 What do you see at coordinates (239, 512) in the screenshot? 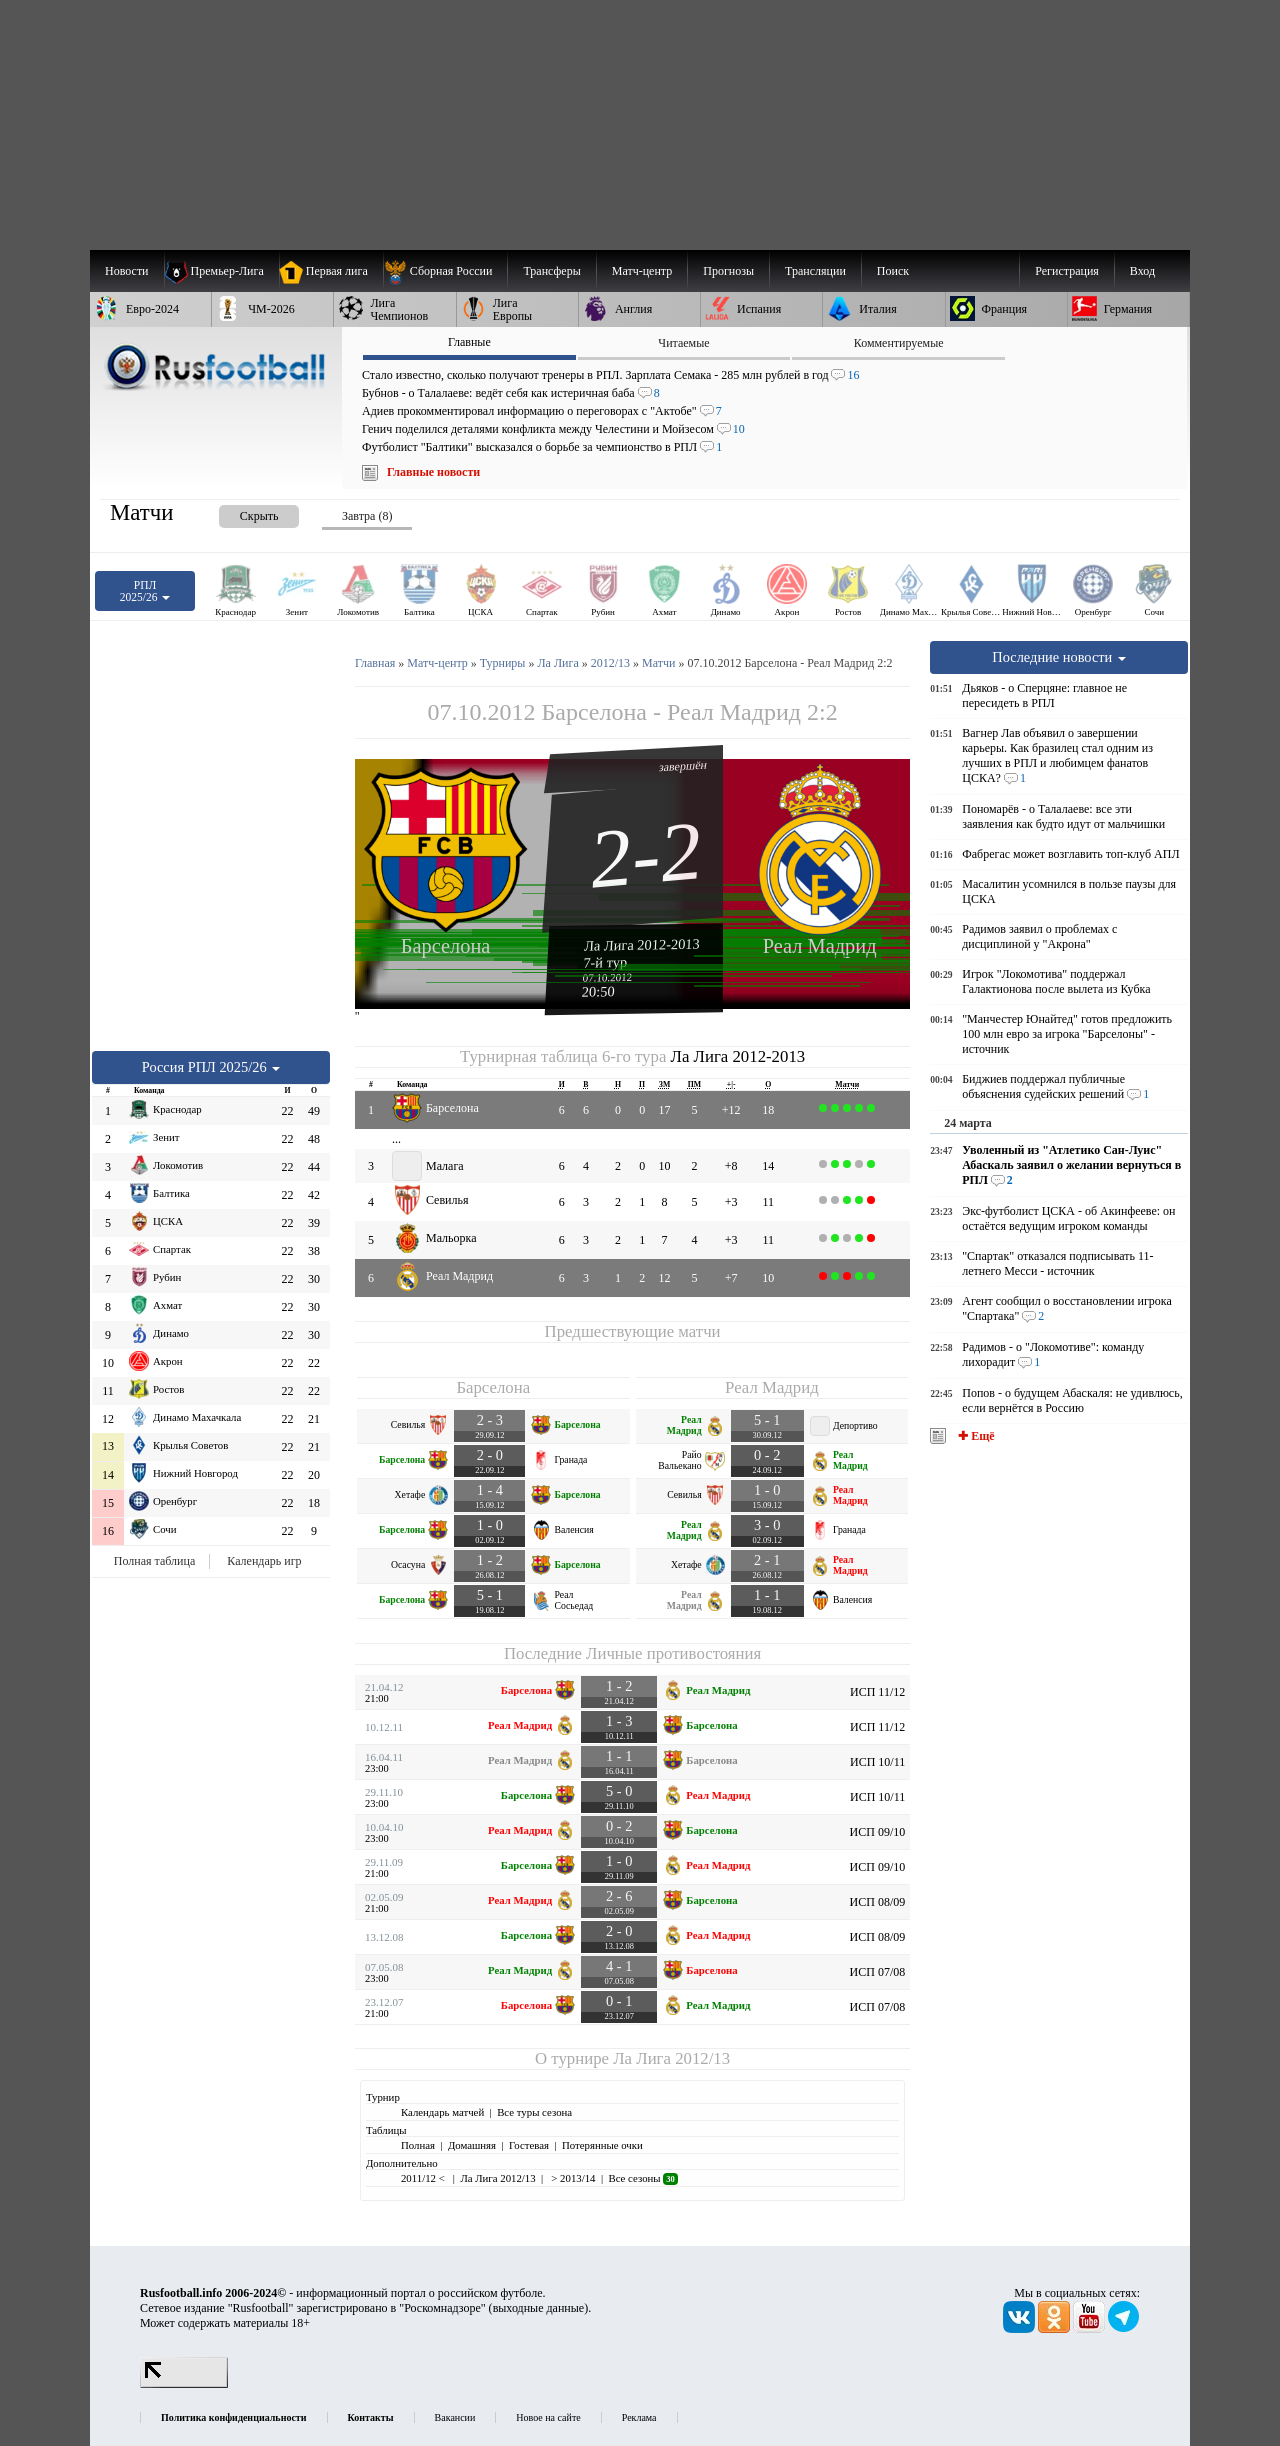
I see `[presentation]` at bounding box center [239, 512].